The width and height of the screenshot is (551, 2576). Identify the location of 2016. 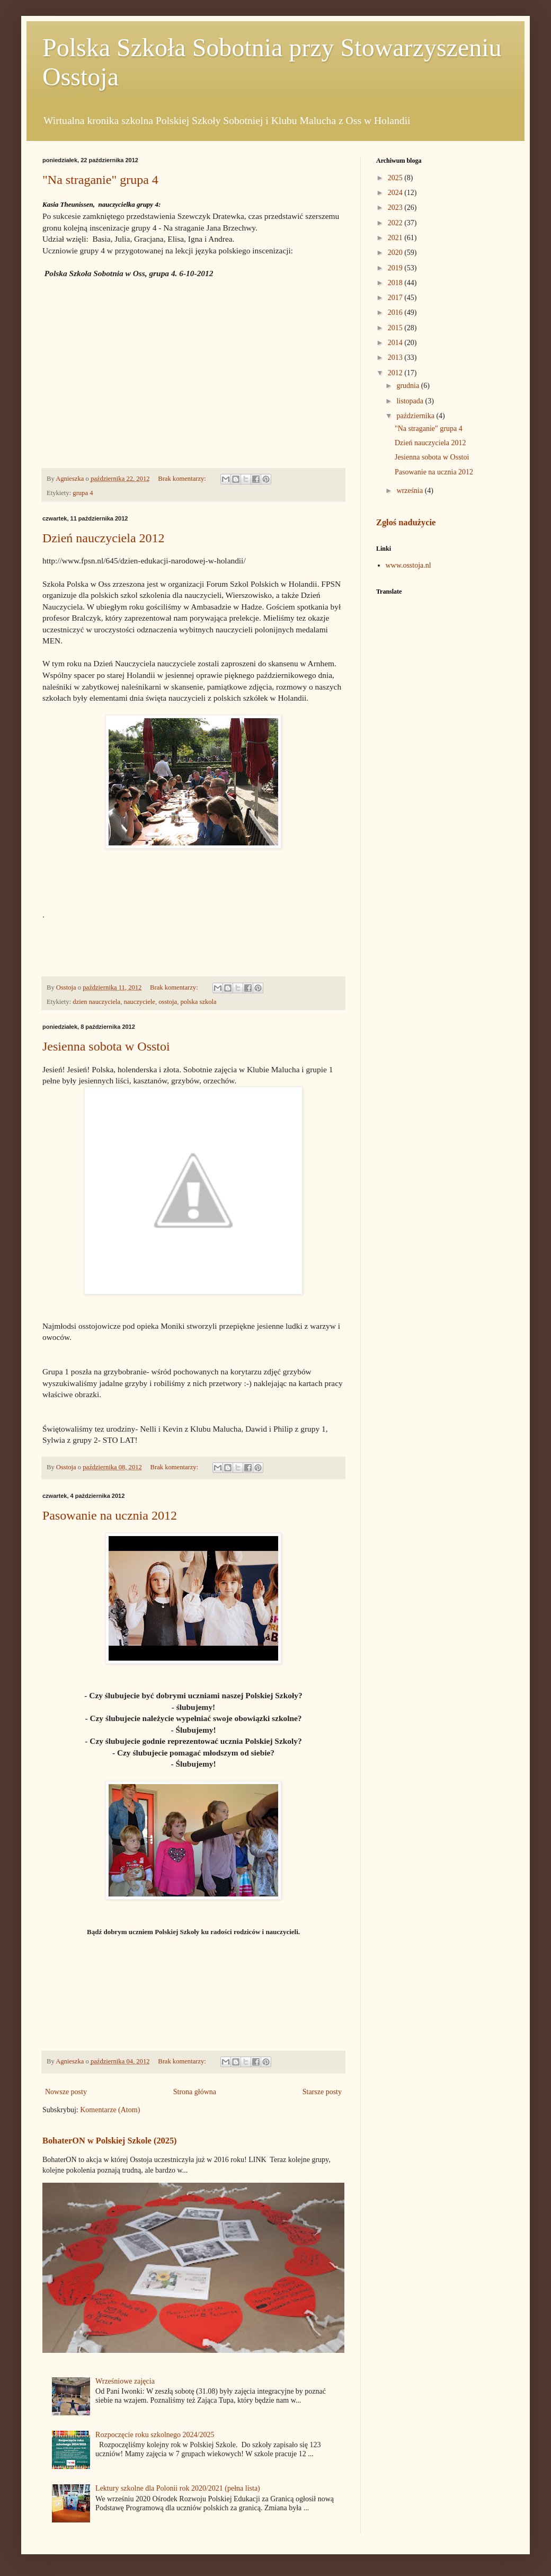
(396, 312).